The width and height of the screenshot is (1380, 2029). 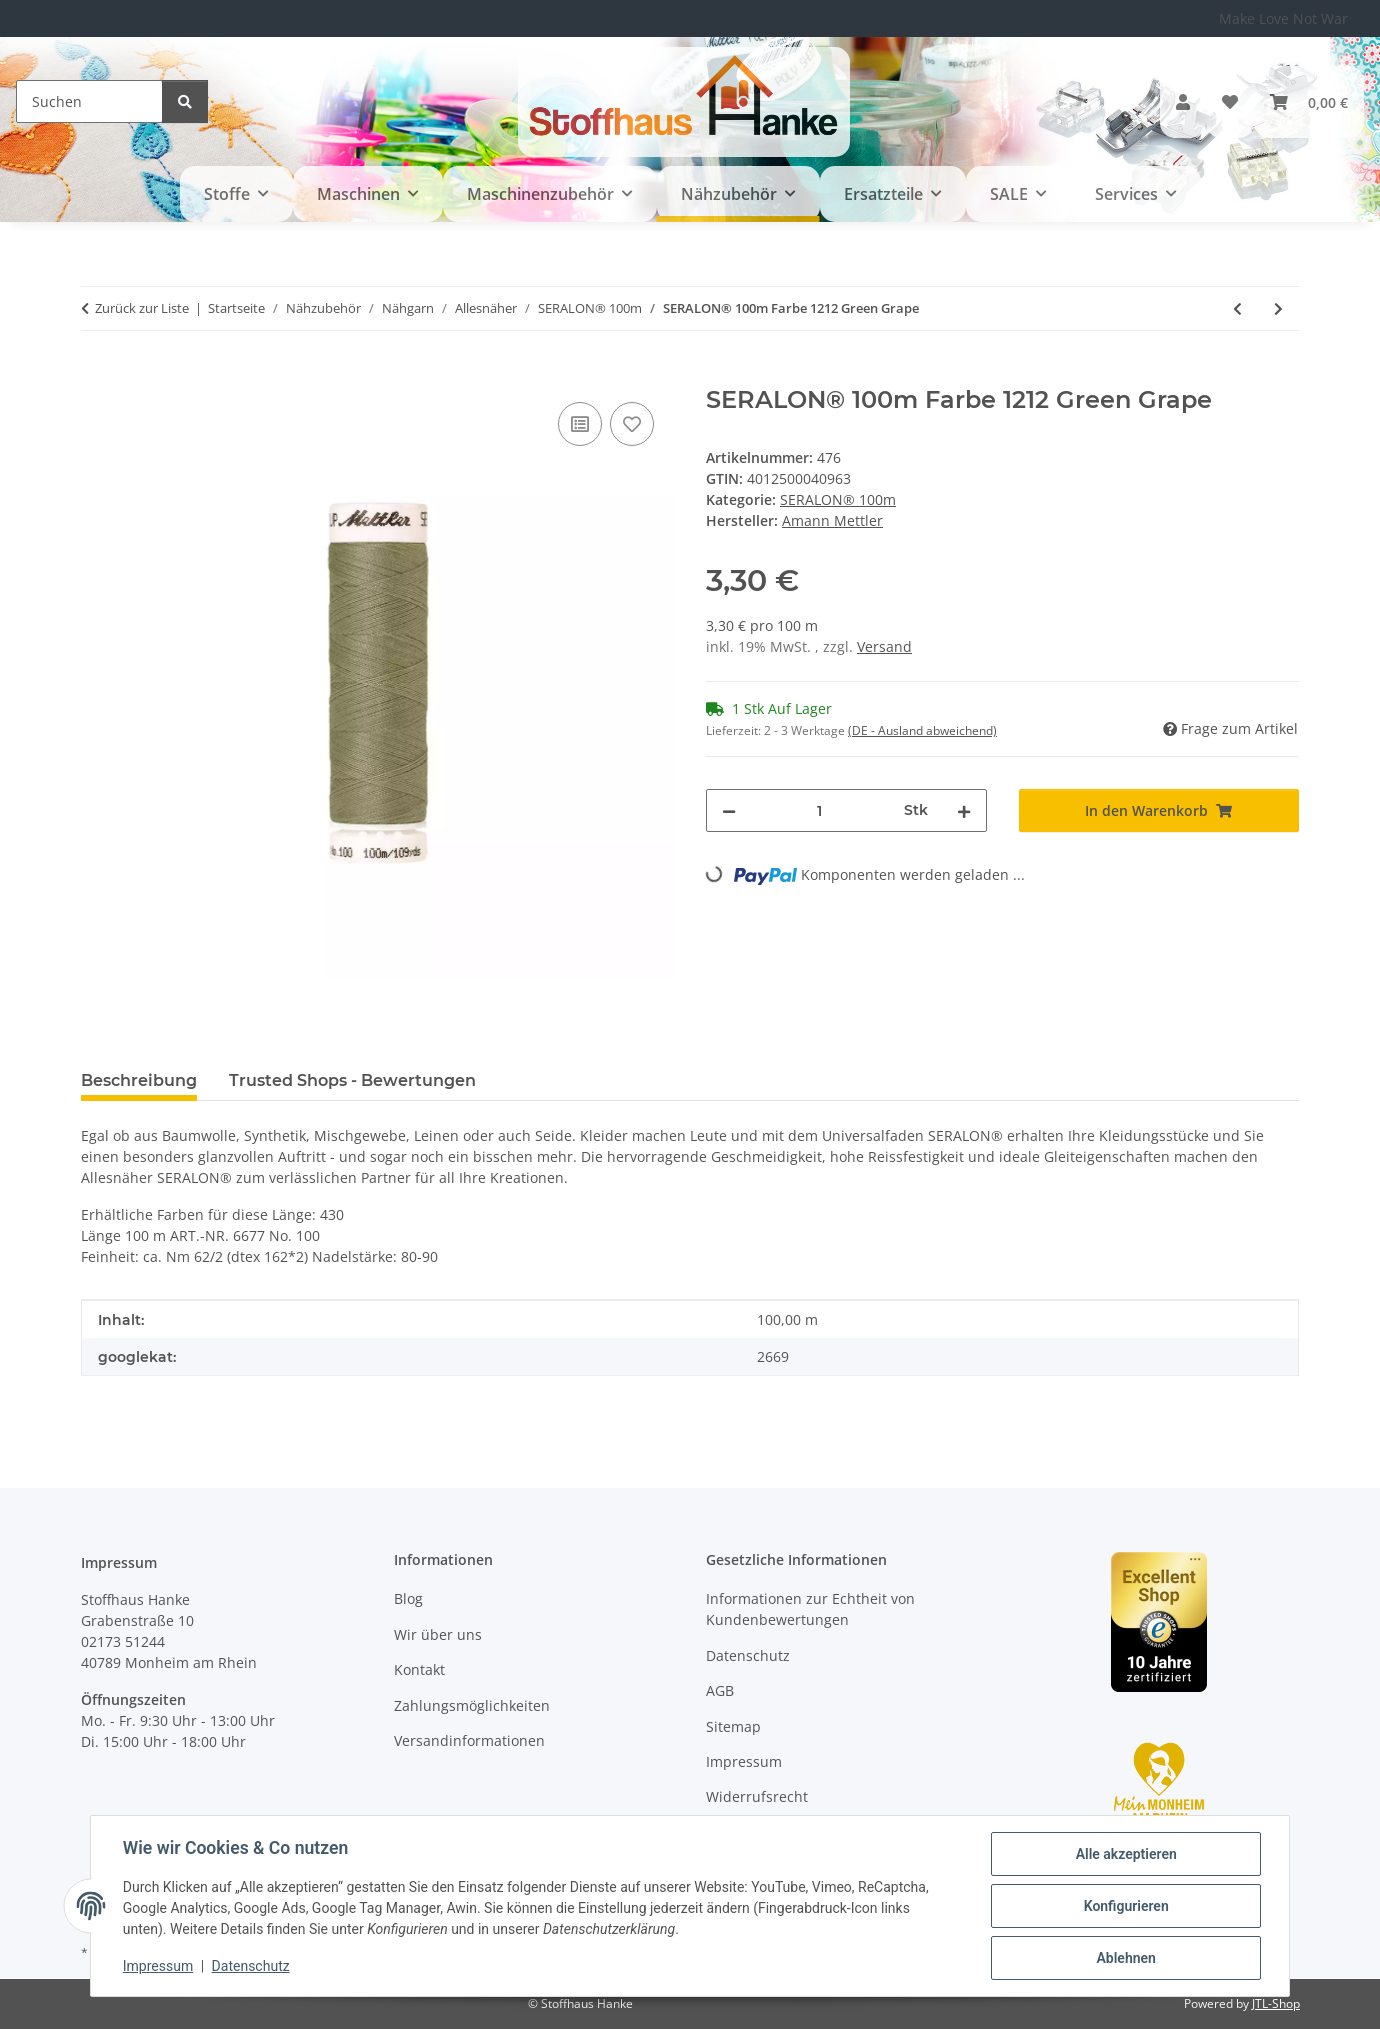 What do you see at coordinates (729, 810) in the screenshot?
I see `[Menge verringern]` at bounding box center [729, 810].